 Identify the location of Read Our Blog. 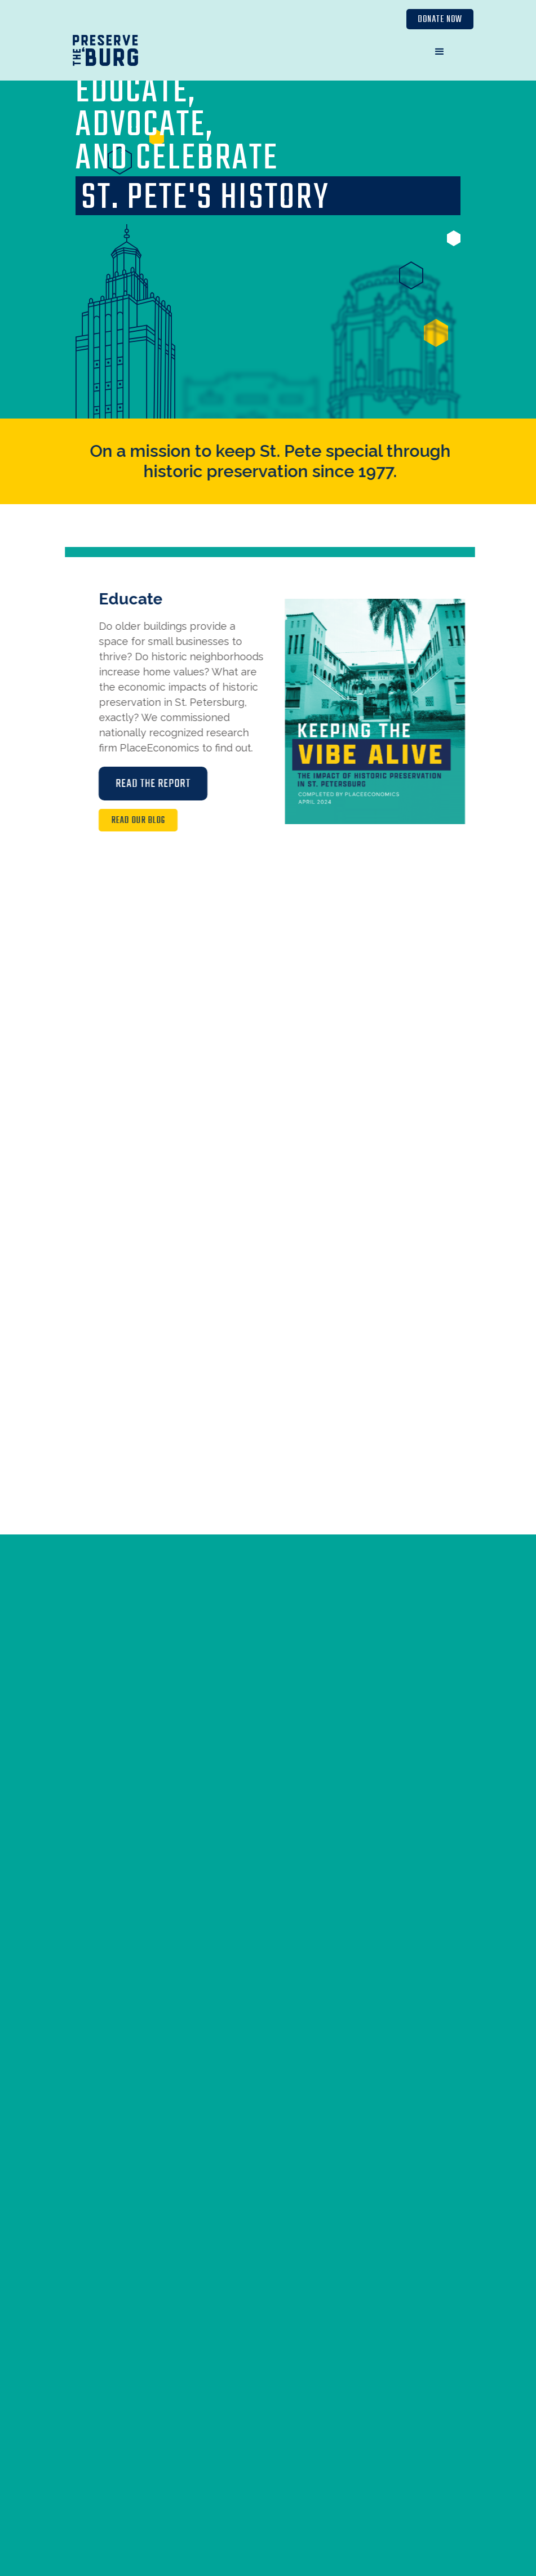
(147, 820).